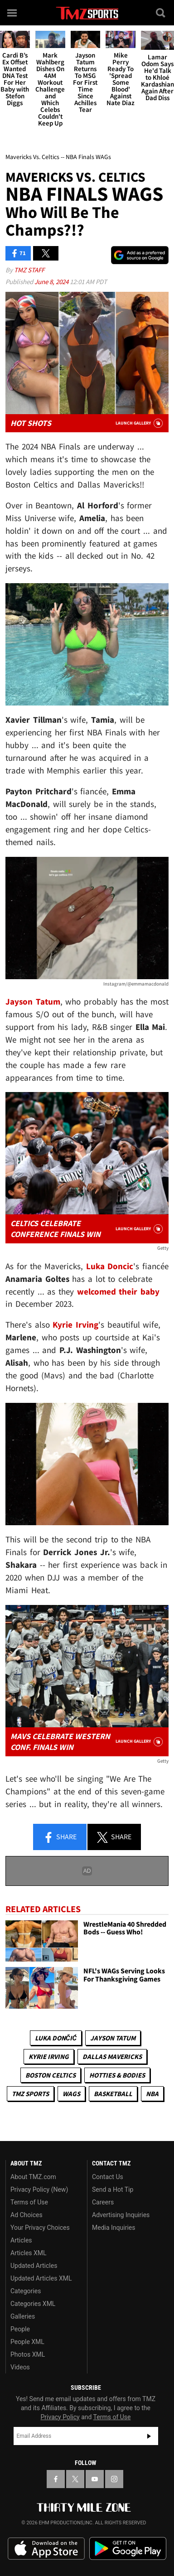  Describe the element at coordinates (28, 2253) in the screenshot. I see `Articles XML` at that location.